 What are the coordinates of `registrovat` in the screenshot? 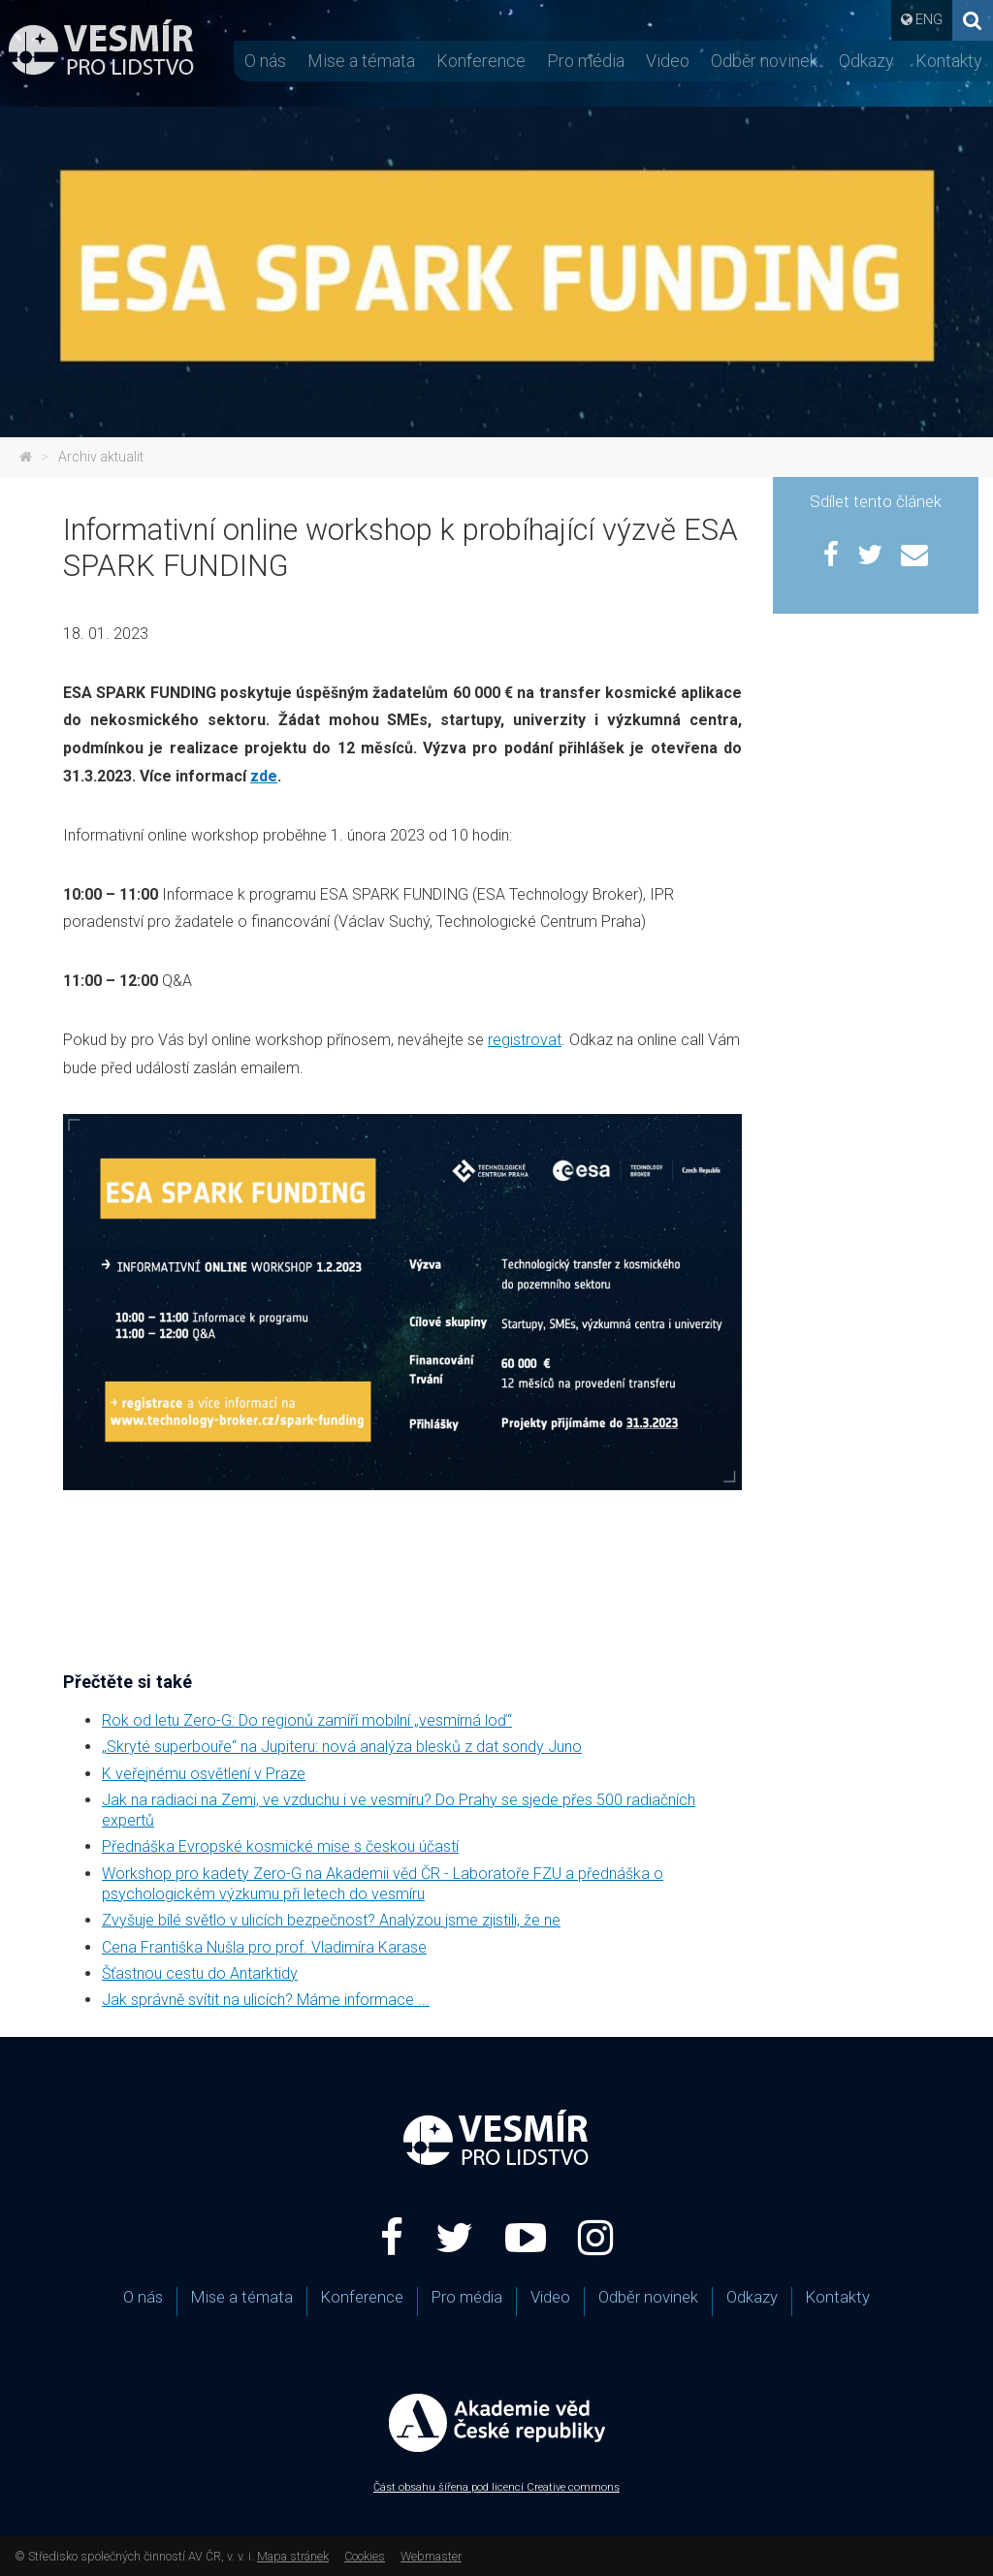 It's located at (524, 1040).